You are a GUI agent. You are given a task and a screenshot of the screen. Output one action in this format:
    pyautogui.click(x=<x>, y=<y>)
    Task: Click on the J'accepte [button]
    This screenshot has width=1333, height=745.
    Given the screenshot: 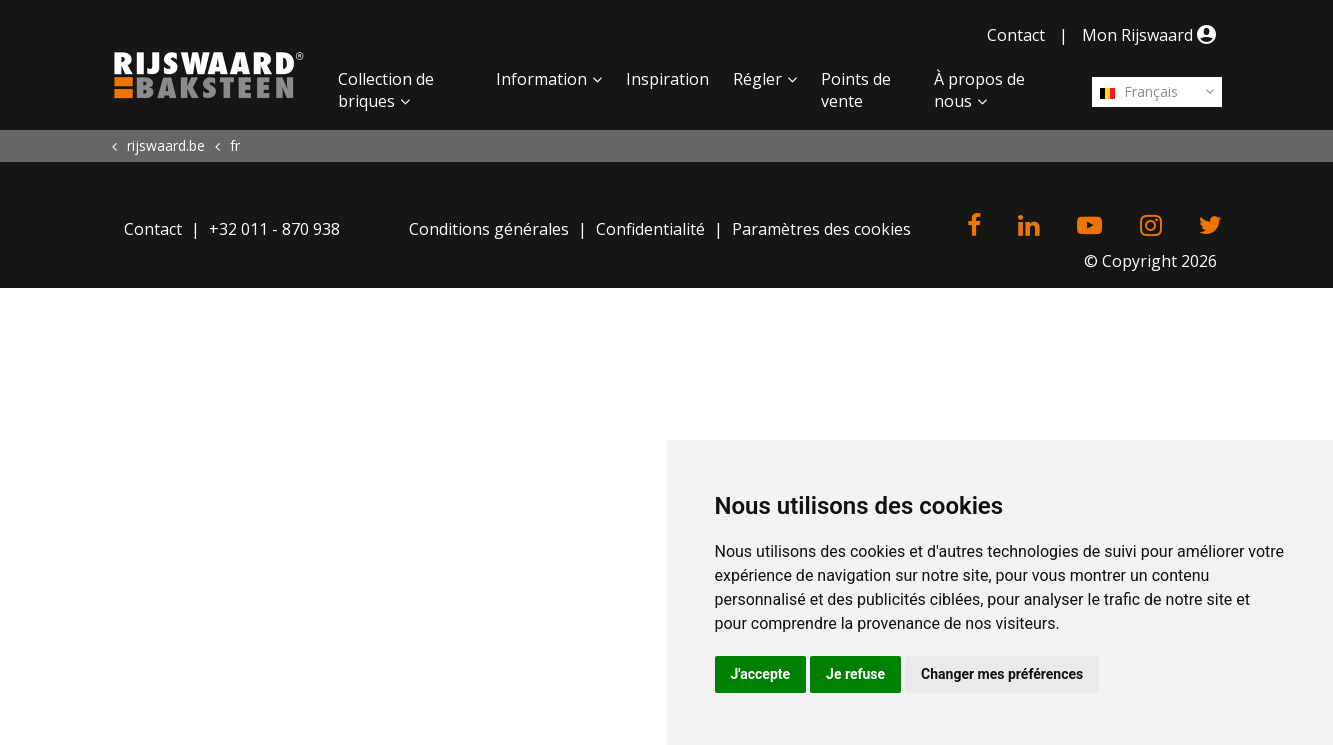 What is the action you would take?
    pyautogui.click(x=761, y=674)
    